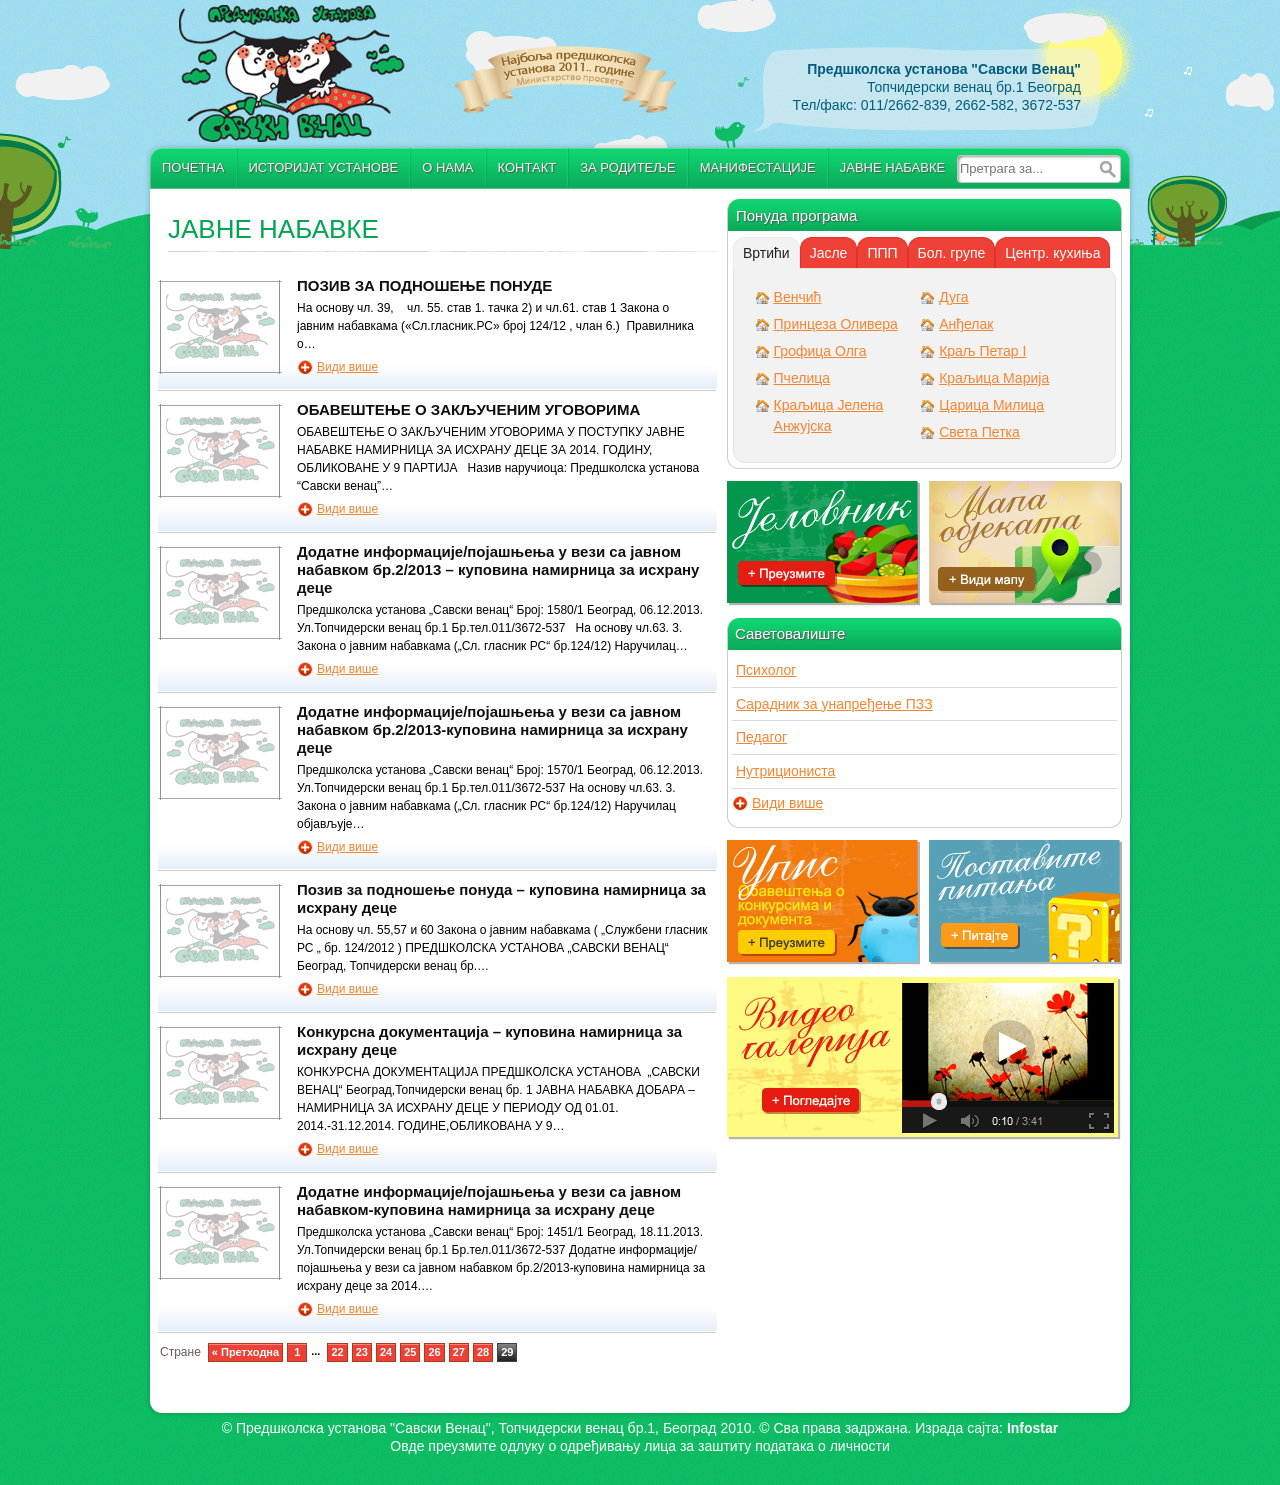 This screenshot has width=1280, height=1485. I want to click on Јасле [presentation], so click(829, 253).